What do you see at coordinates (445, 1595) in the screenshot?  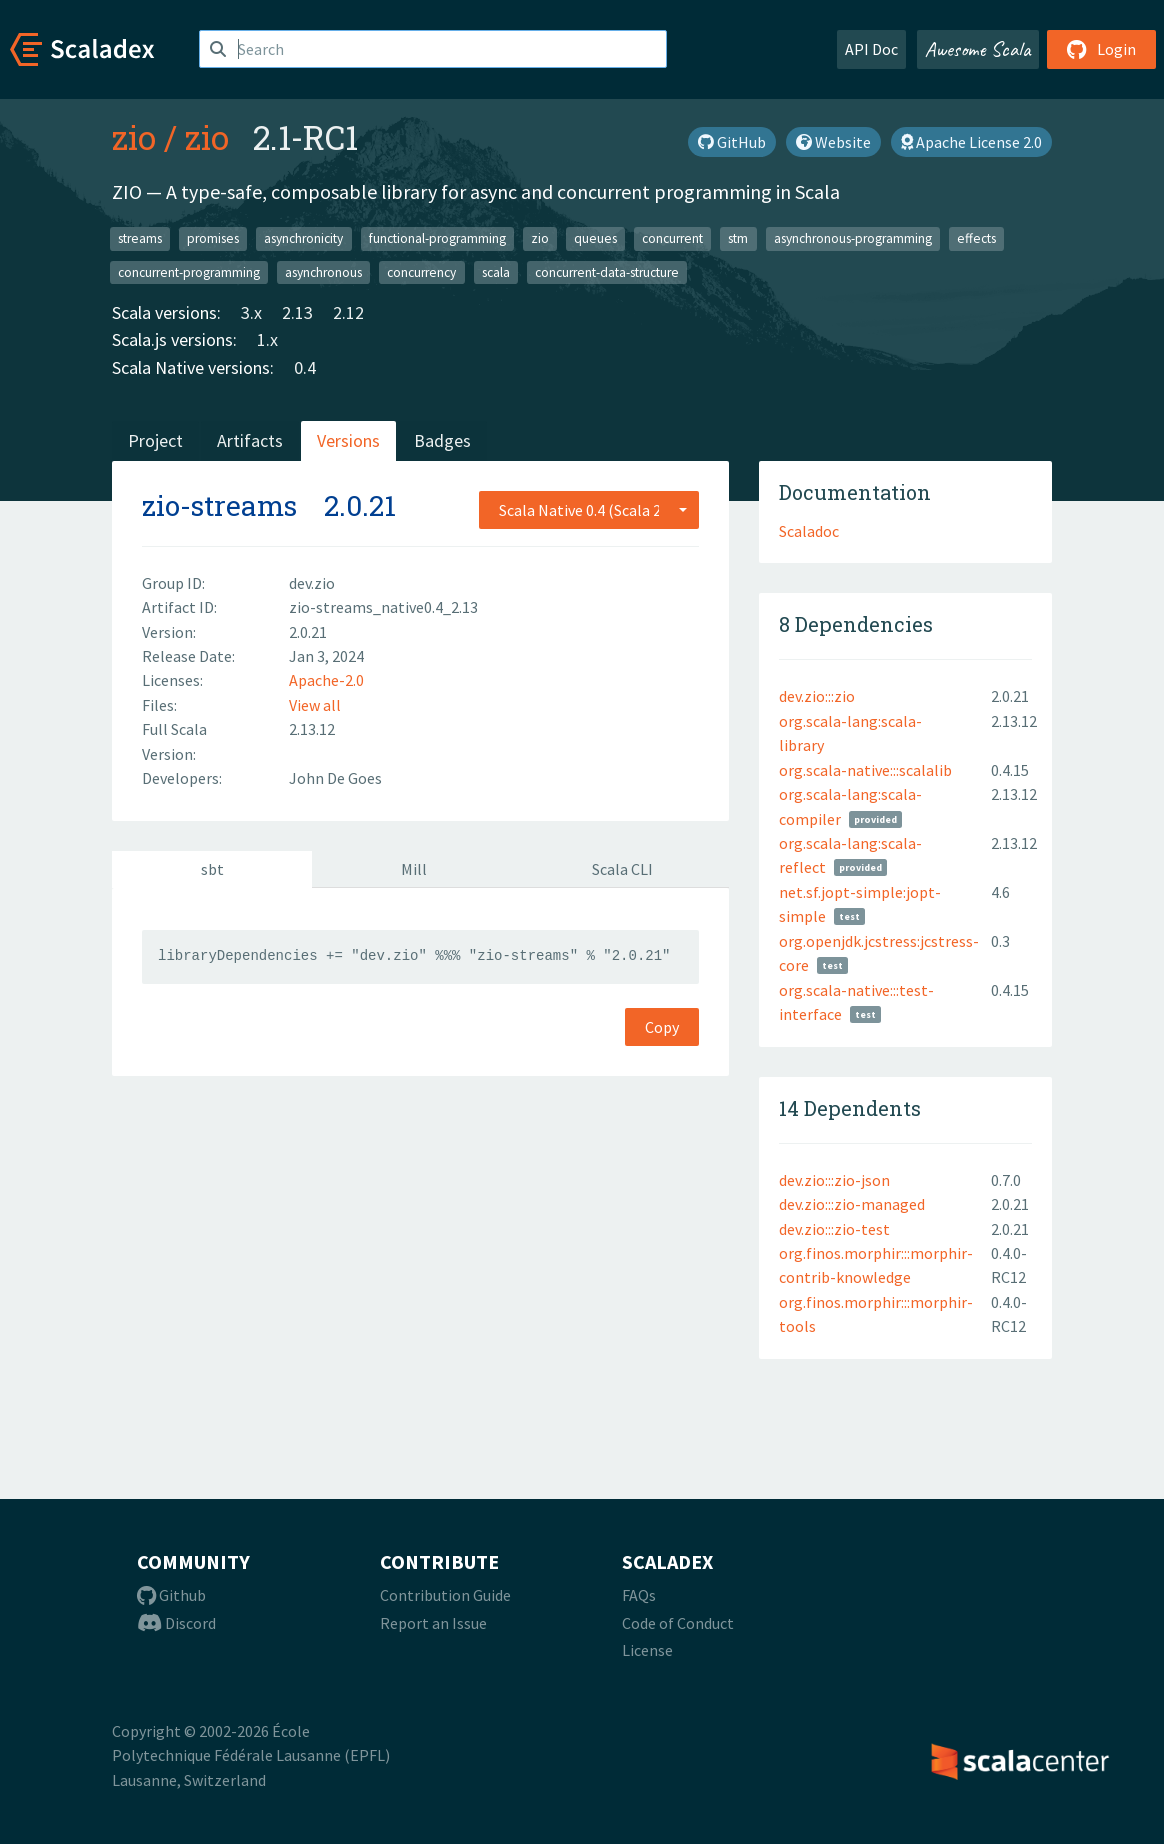 I see `Contribution Guide` at bounding box center [445, 1595].